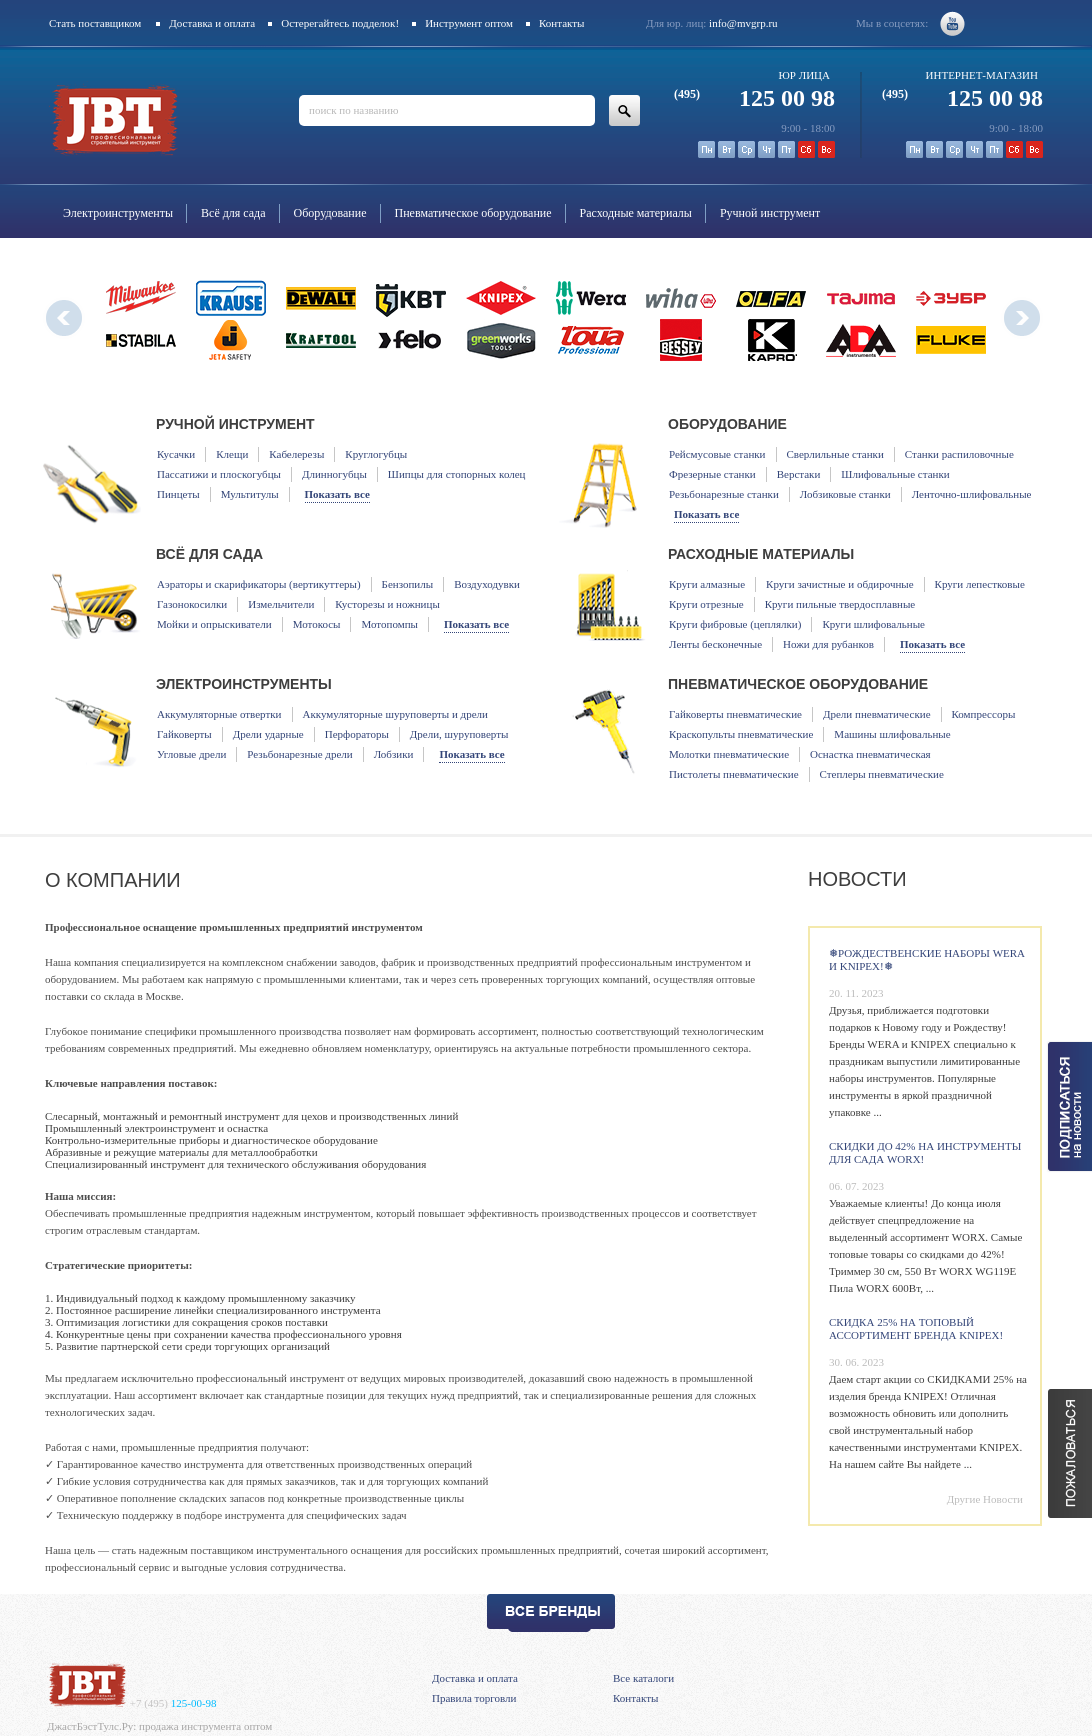  Describe the element at coordinates (233, 213) in the screenshot. I see `Всё для сада` at that location.